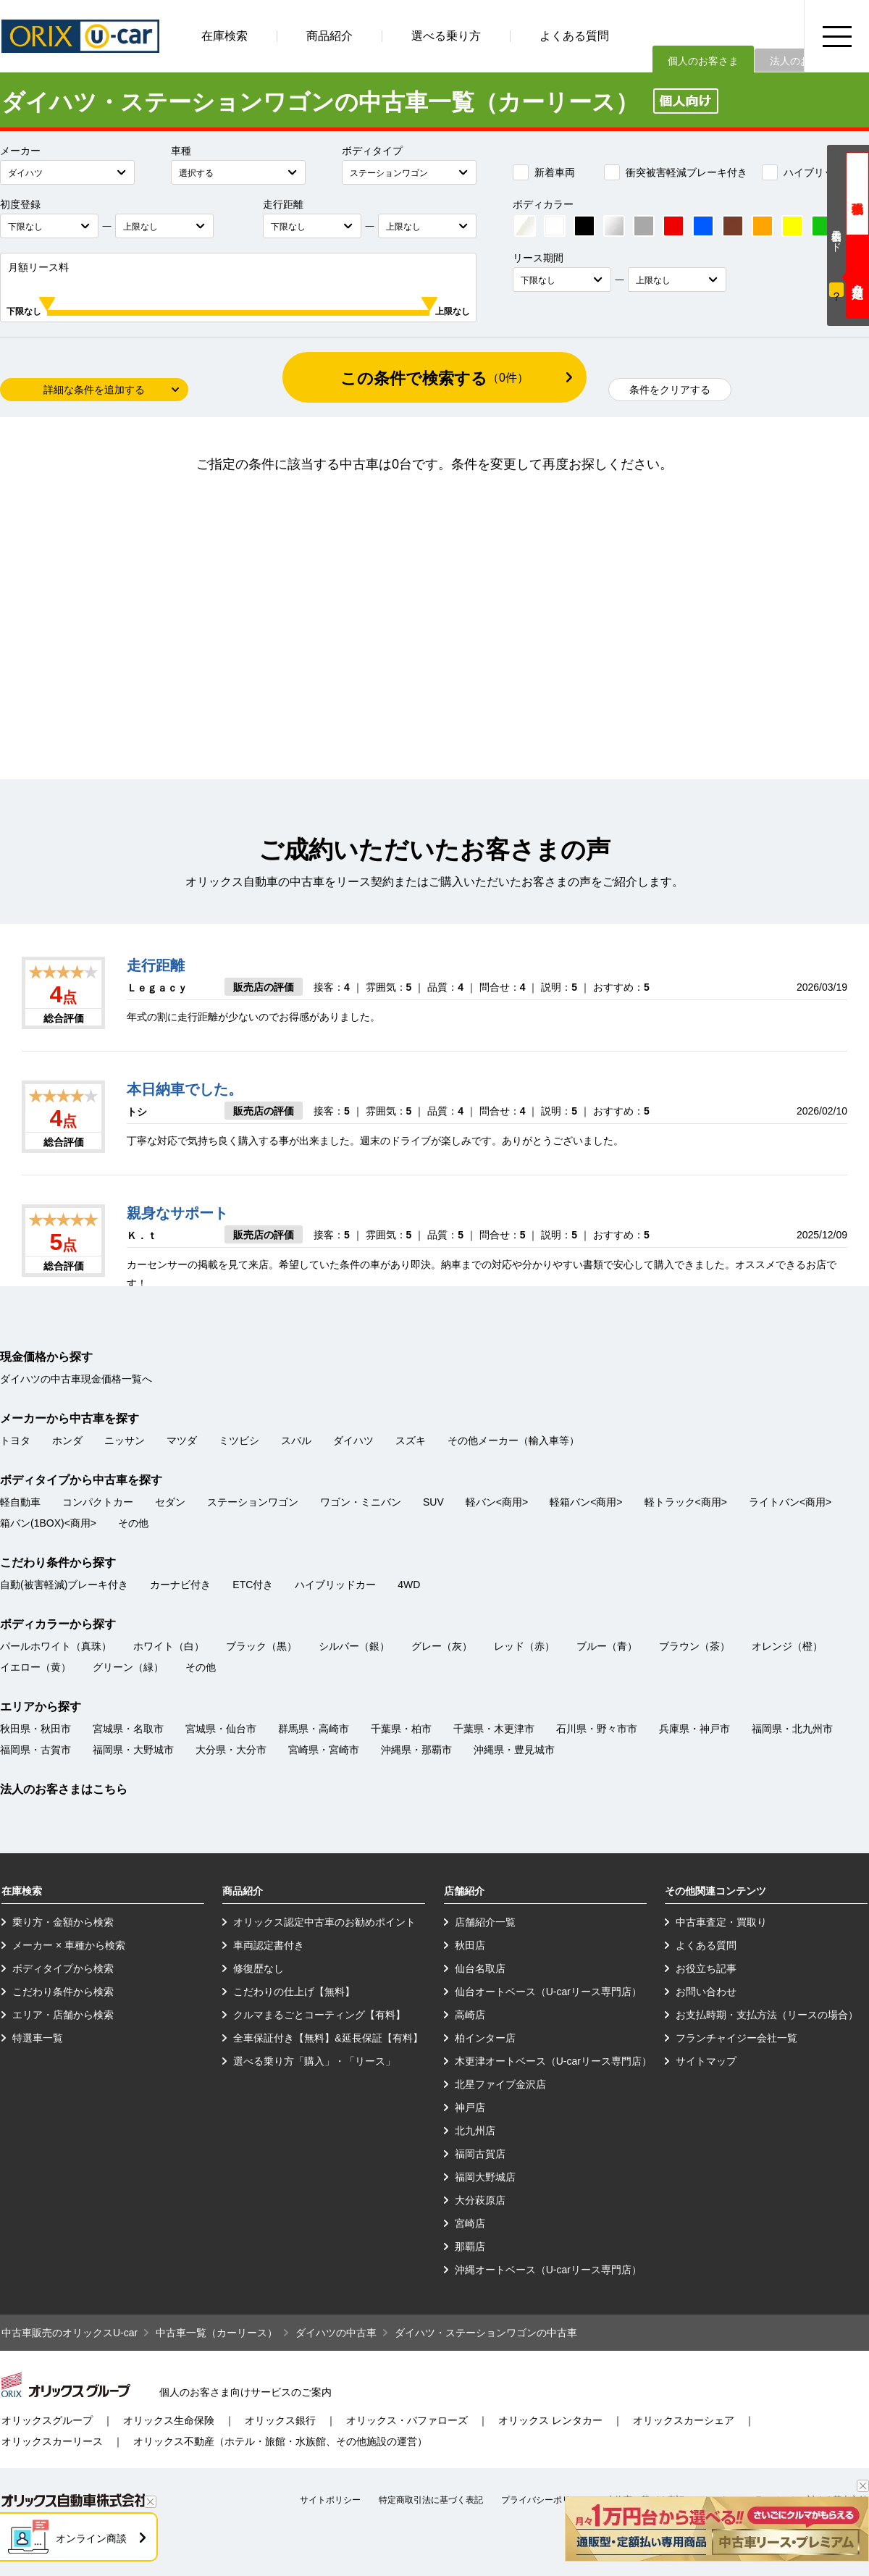 The image size is (869, 2576). What do you see at coordinates (485, 2038) in the screenshot?
I see `柏インター店` at bounding box center [485, 2038].